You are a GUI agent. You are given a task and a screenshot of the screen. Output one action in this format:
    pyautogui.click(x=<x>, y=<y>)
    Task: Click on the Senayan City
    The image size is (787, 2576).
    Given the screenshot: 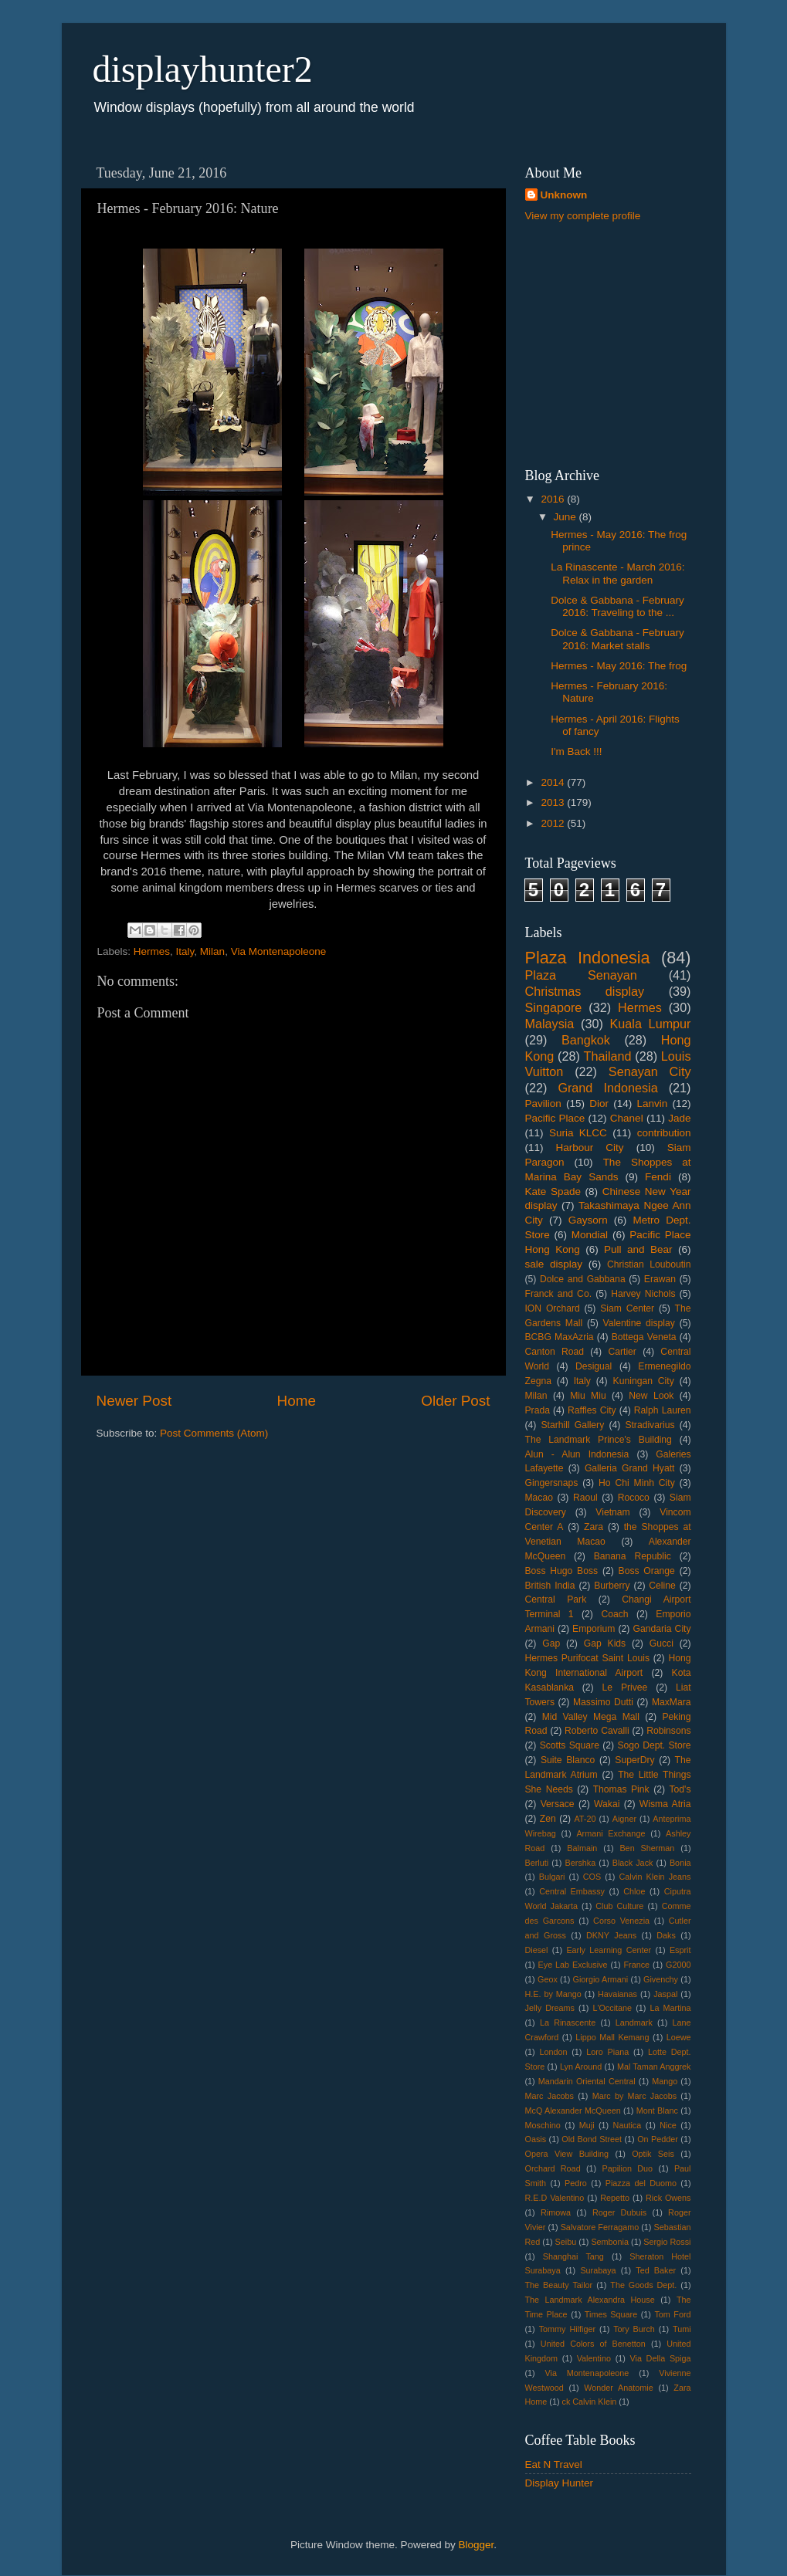 What is the action you would take?
    pyautogui.click(x=650, y=1071)
    